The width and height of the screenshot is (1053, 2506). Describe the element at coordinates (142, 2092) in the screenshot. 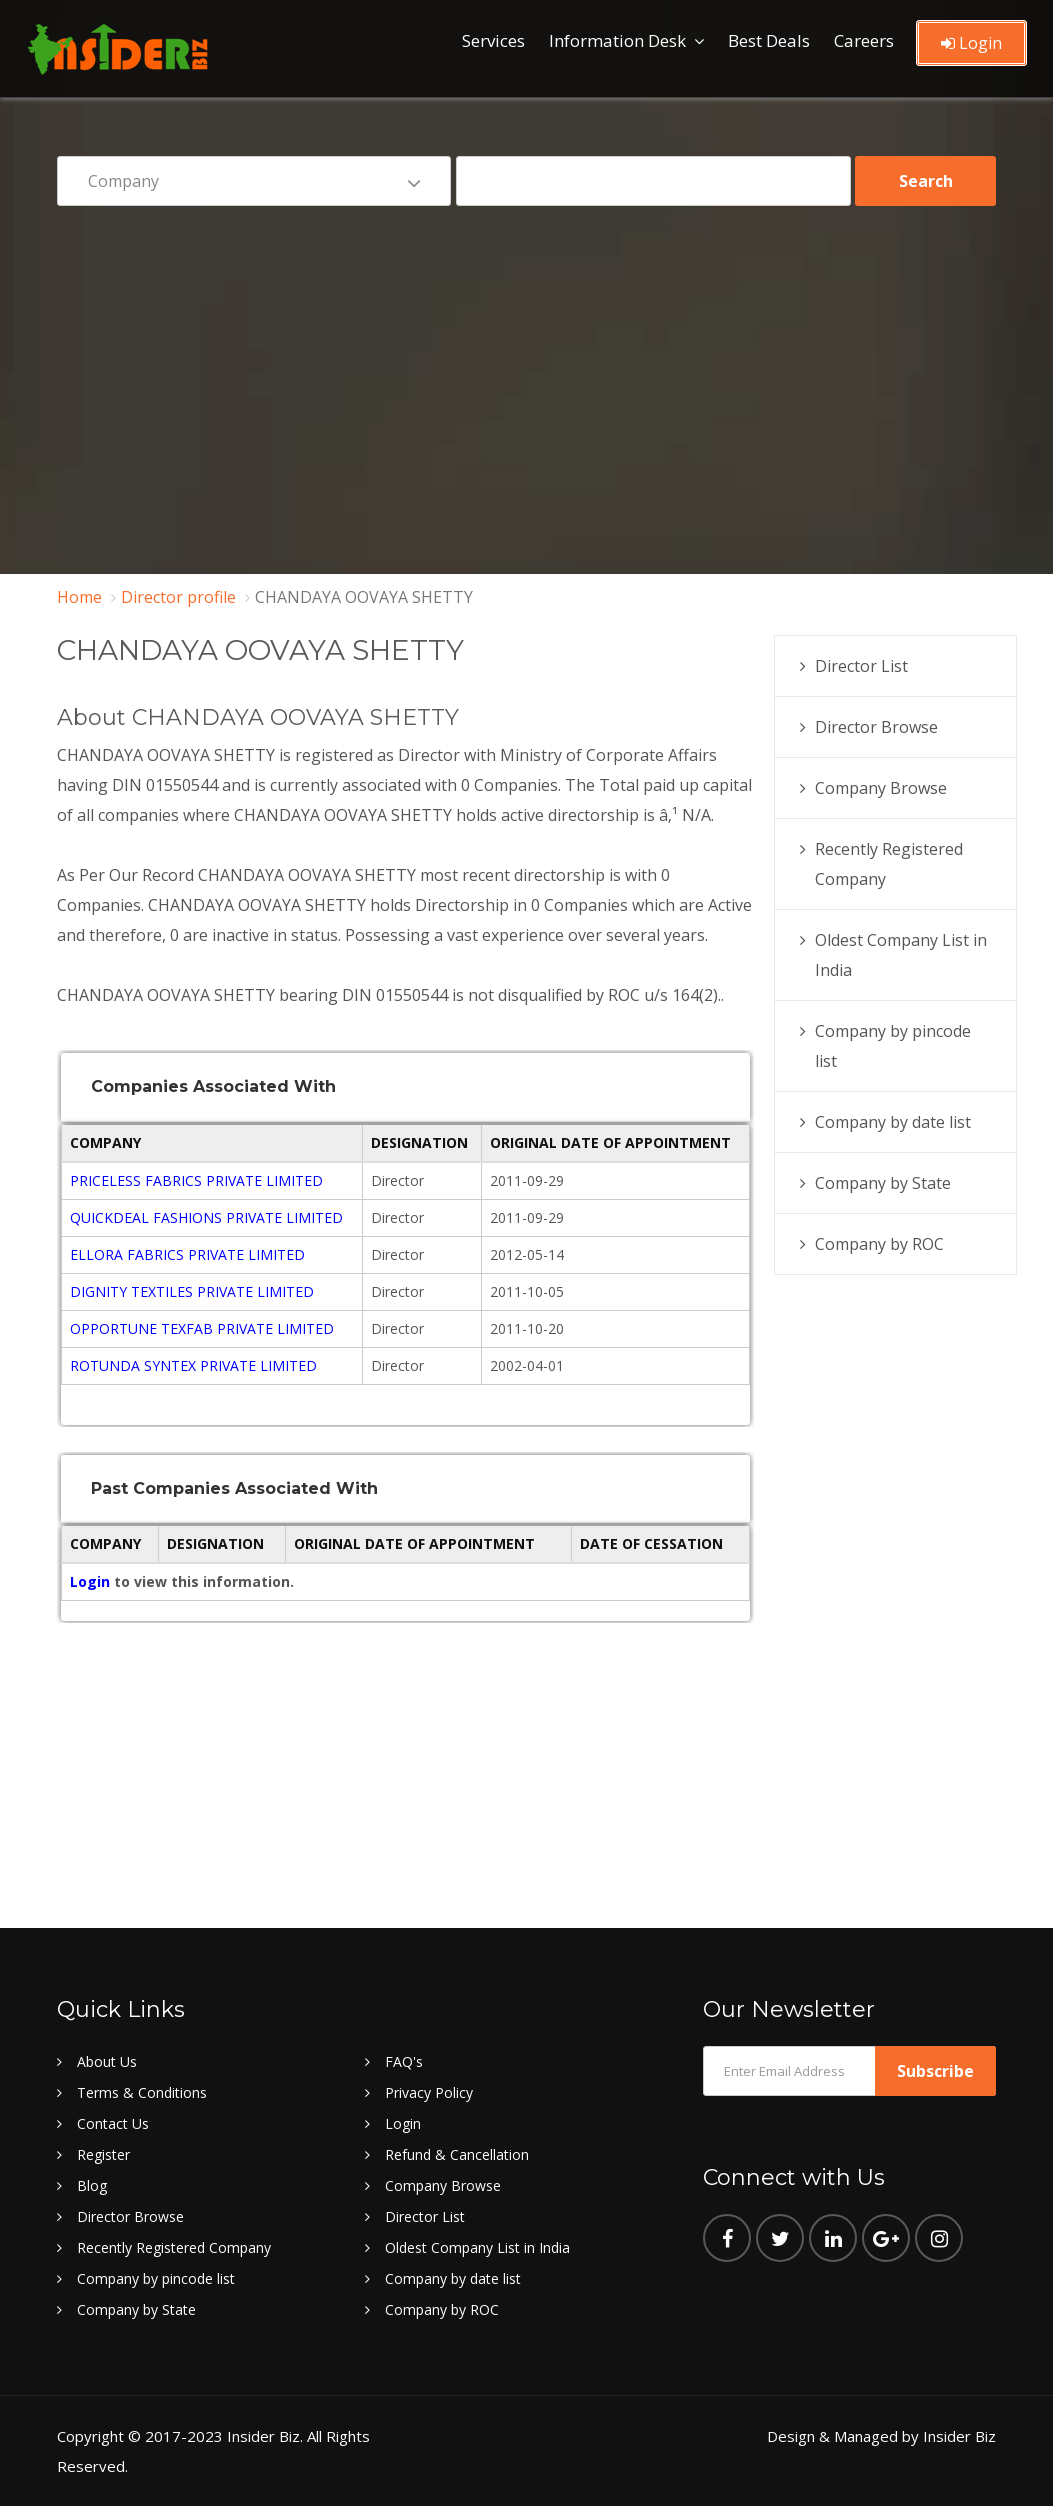

I see `Terms & Conditions` at that location.